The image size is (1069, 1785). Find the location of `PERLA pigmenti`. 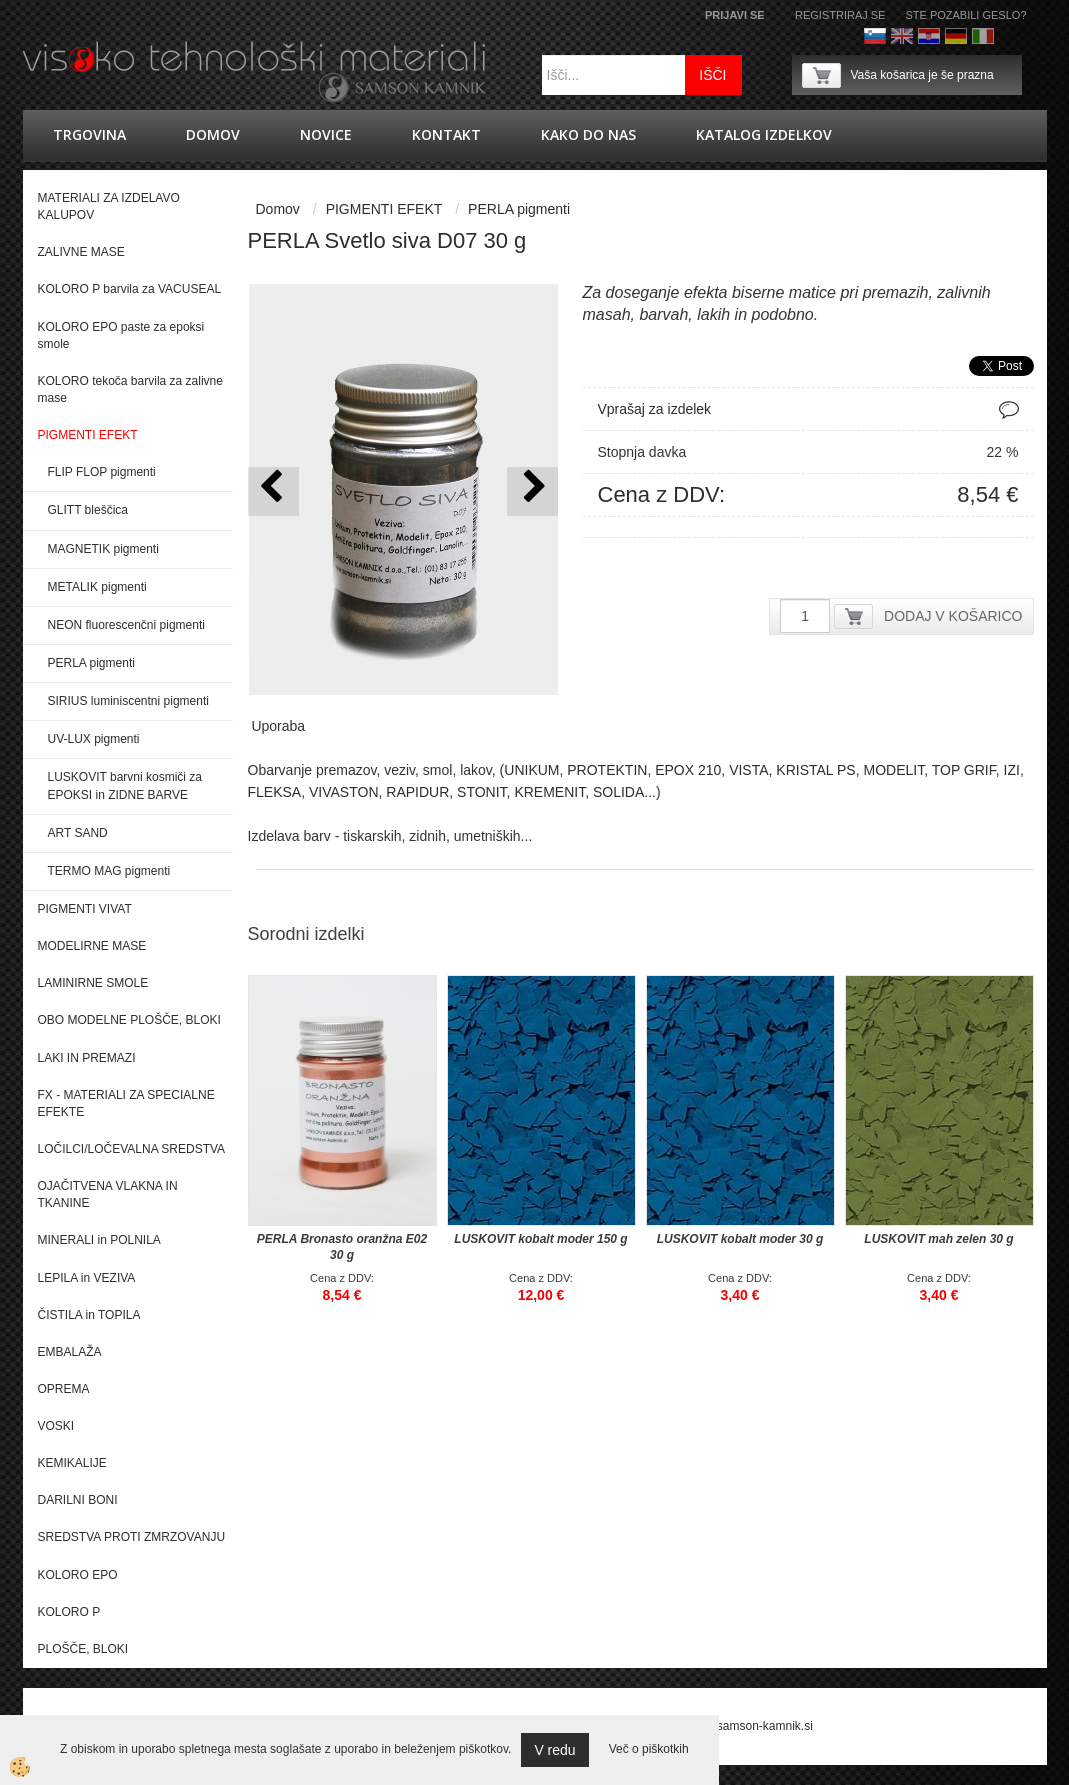

PERLA pigmenti is located at coordinates (91, 663).